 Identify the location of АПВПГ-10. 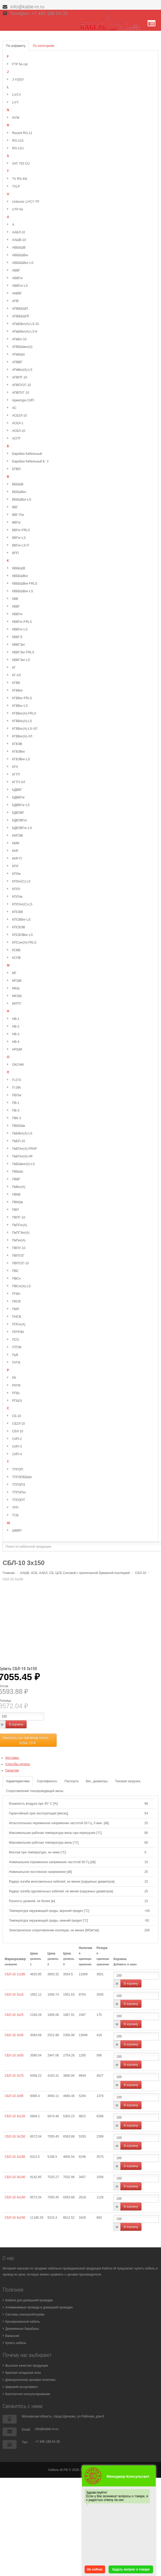
(19, 377).